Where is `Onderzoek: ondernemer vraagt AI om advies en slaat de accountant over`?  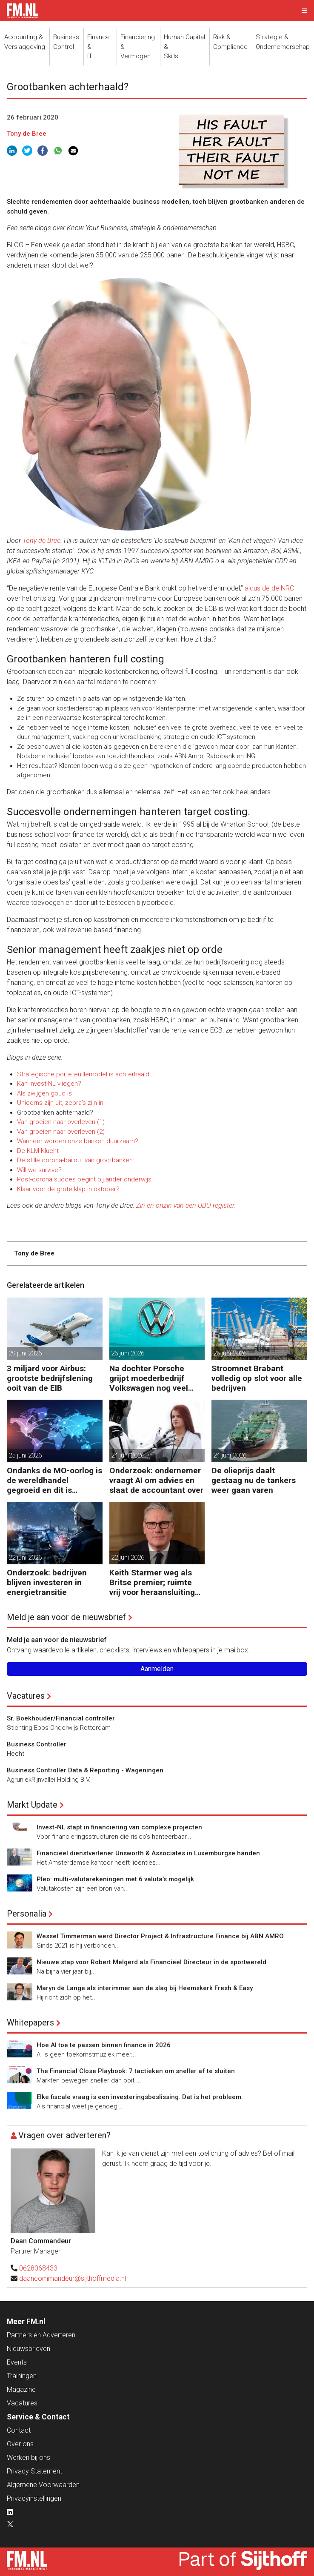
Onderzoek: ondernemer vraagt AI om advies en slaat de accountant over is located at coordinates (156, 1480).